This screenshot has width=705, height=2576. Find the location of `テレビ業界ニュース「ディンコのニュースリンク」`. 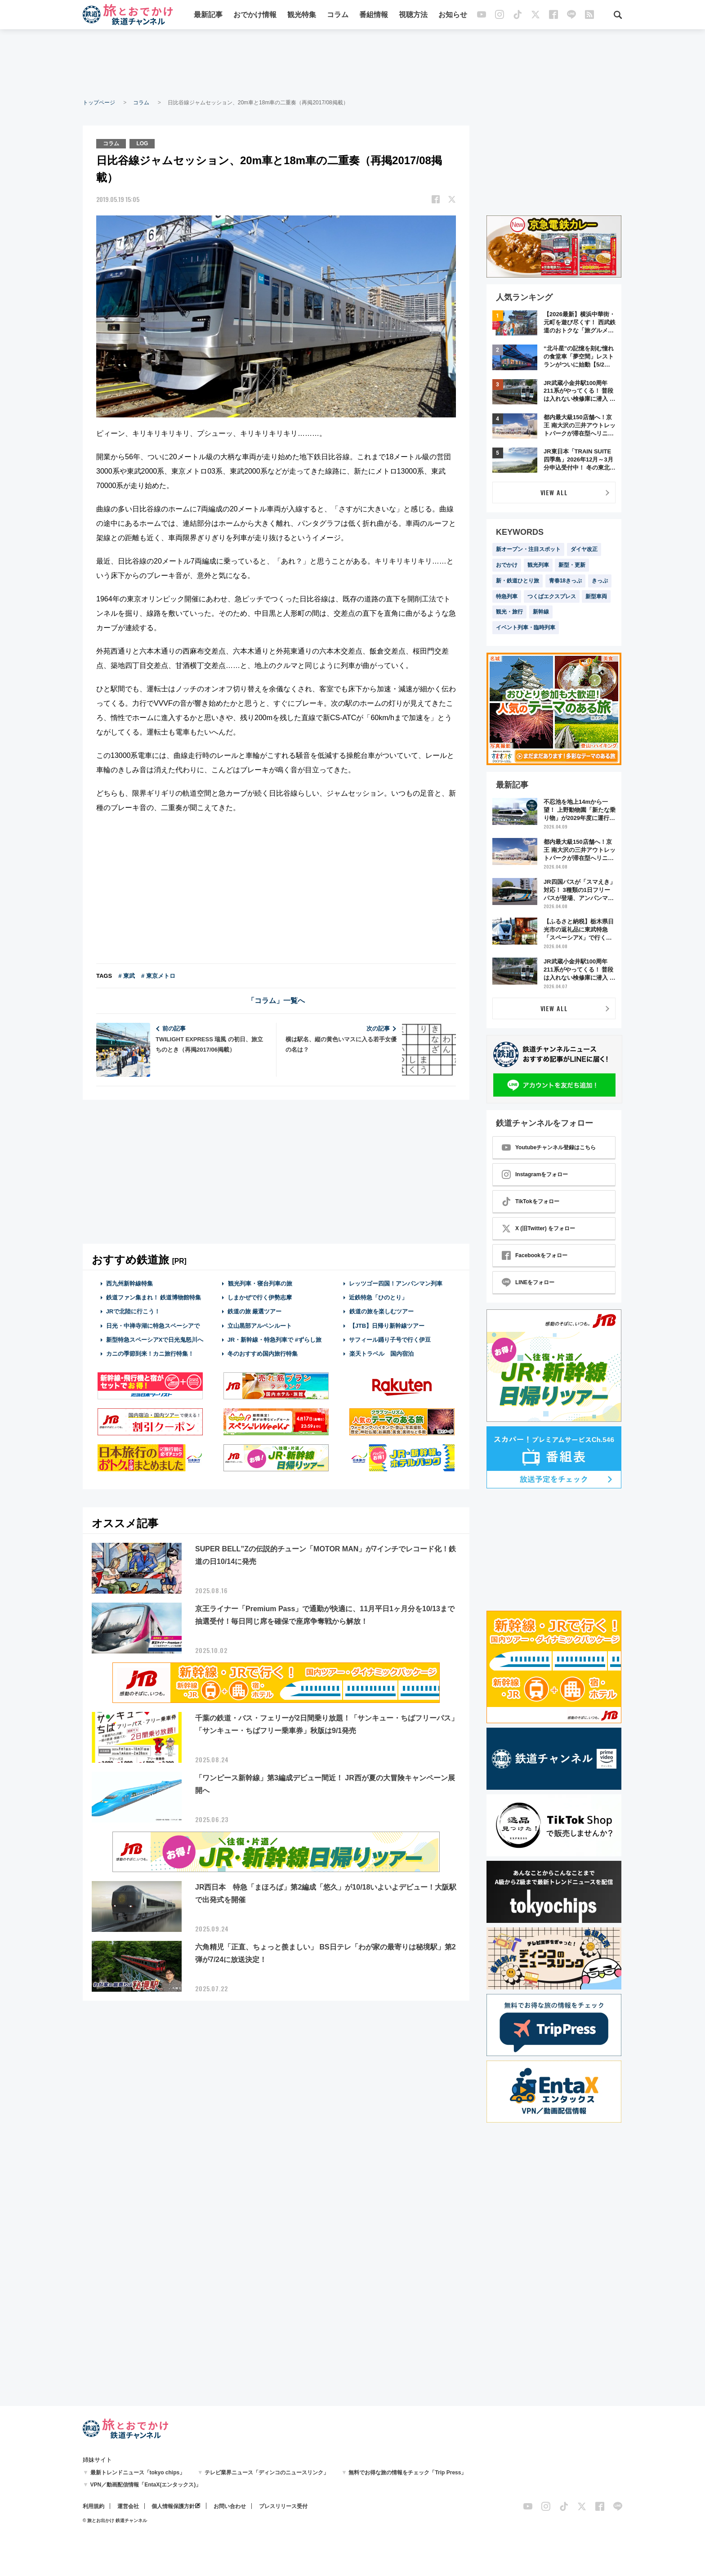

テレビ業界ニュース「ディンコのニュースリンク」 is located at coordinates (267, 2472).